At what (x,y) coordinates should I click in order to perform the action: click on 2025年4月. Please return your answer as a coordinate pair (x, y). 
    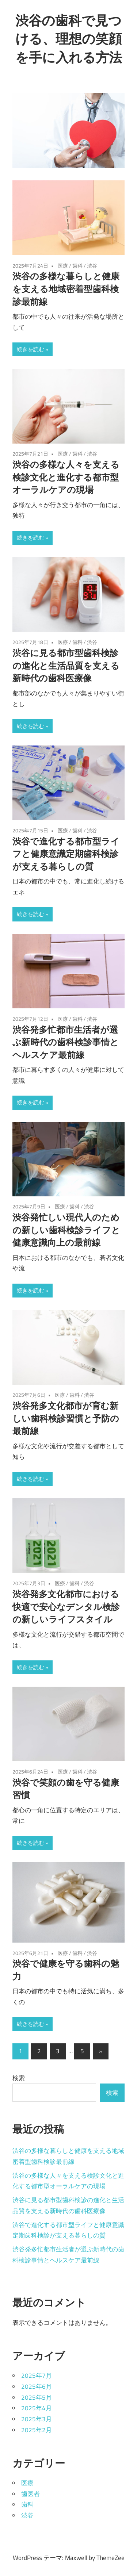
    Looking at the image, I should click on (36, 2408).